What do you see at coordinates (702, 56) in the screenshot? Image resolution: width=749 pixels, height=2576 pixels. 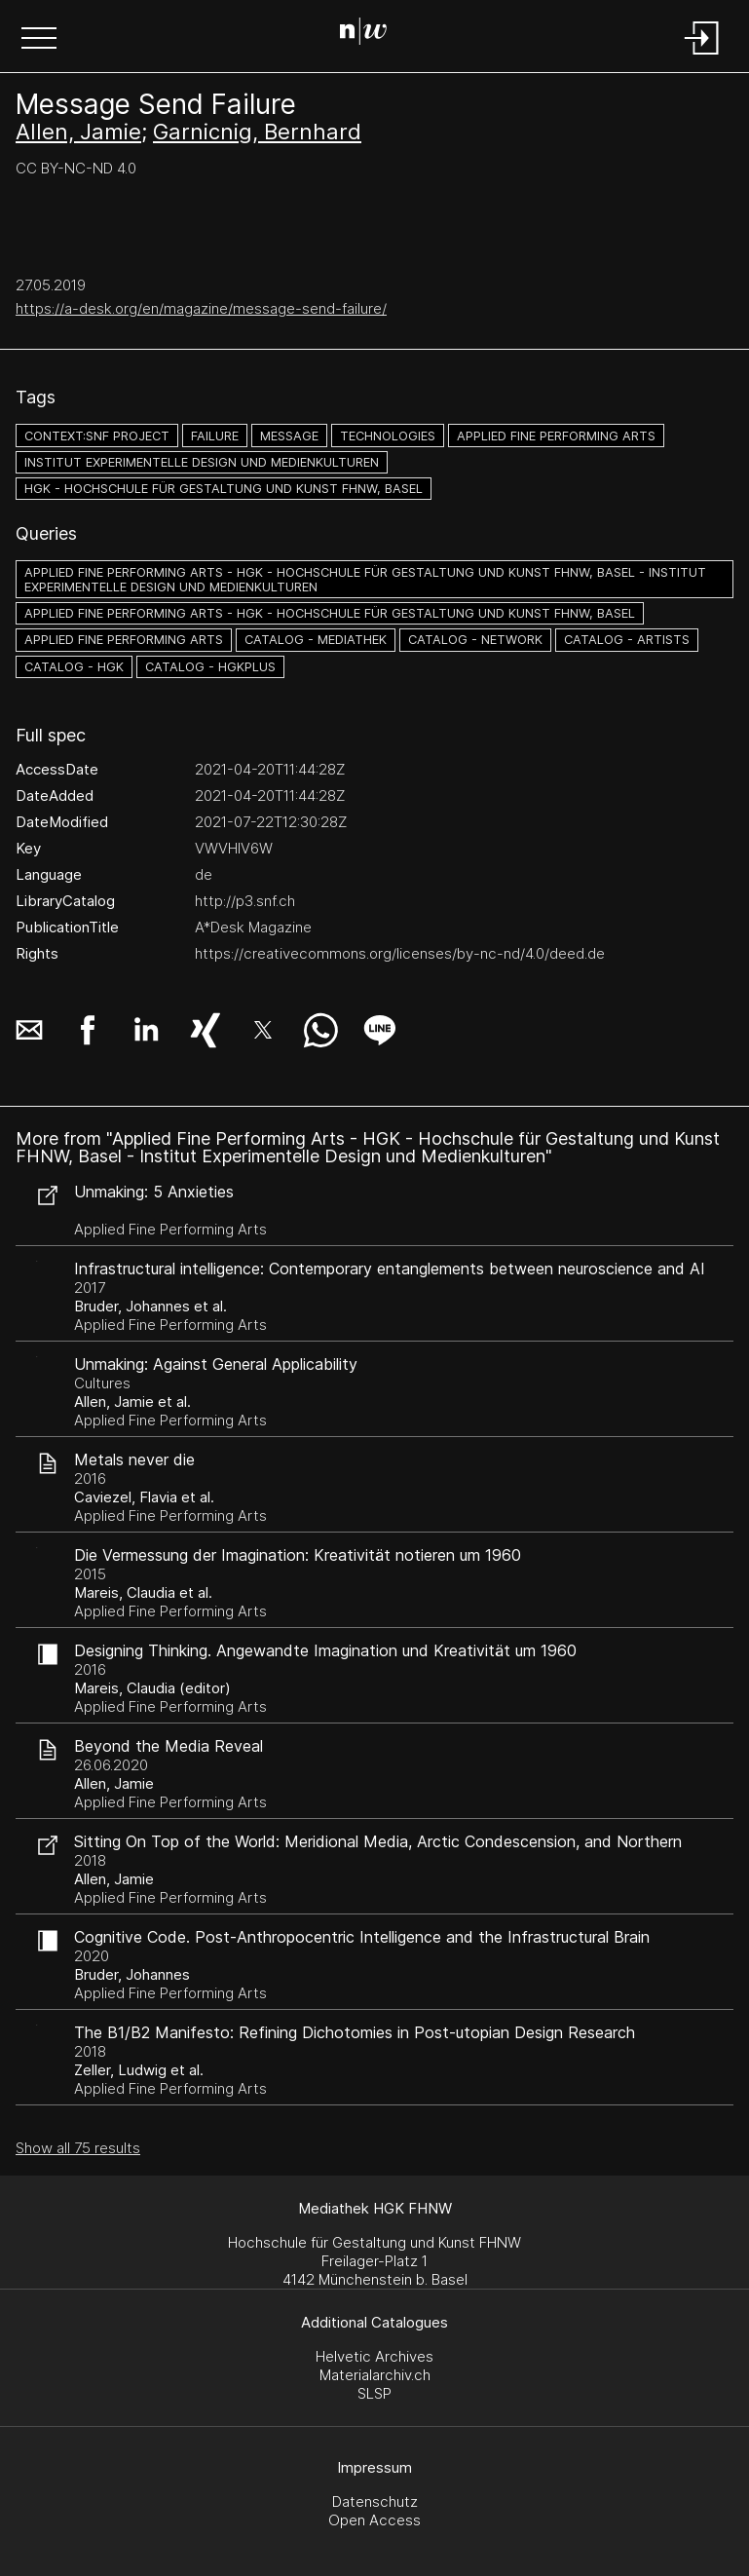 I see `[Login]` at bounding box center [702, 56].